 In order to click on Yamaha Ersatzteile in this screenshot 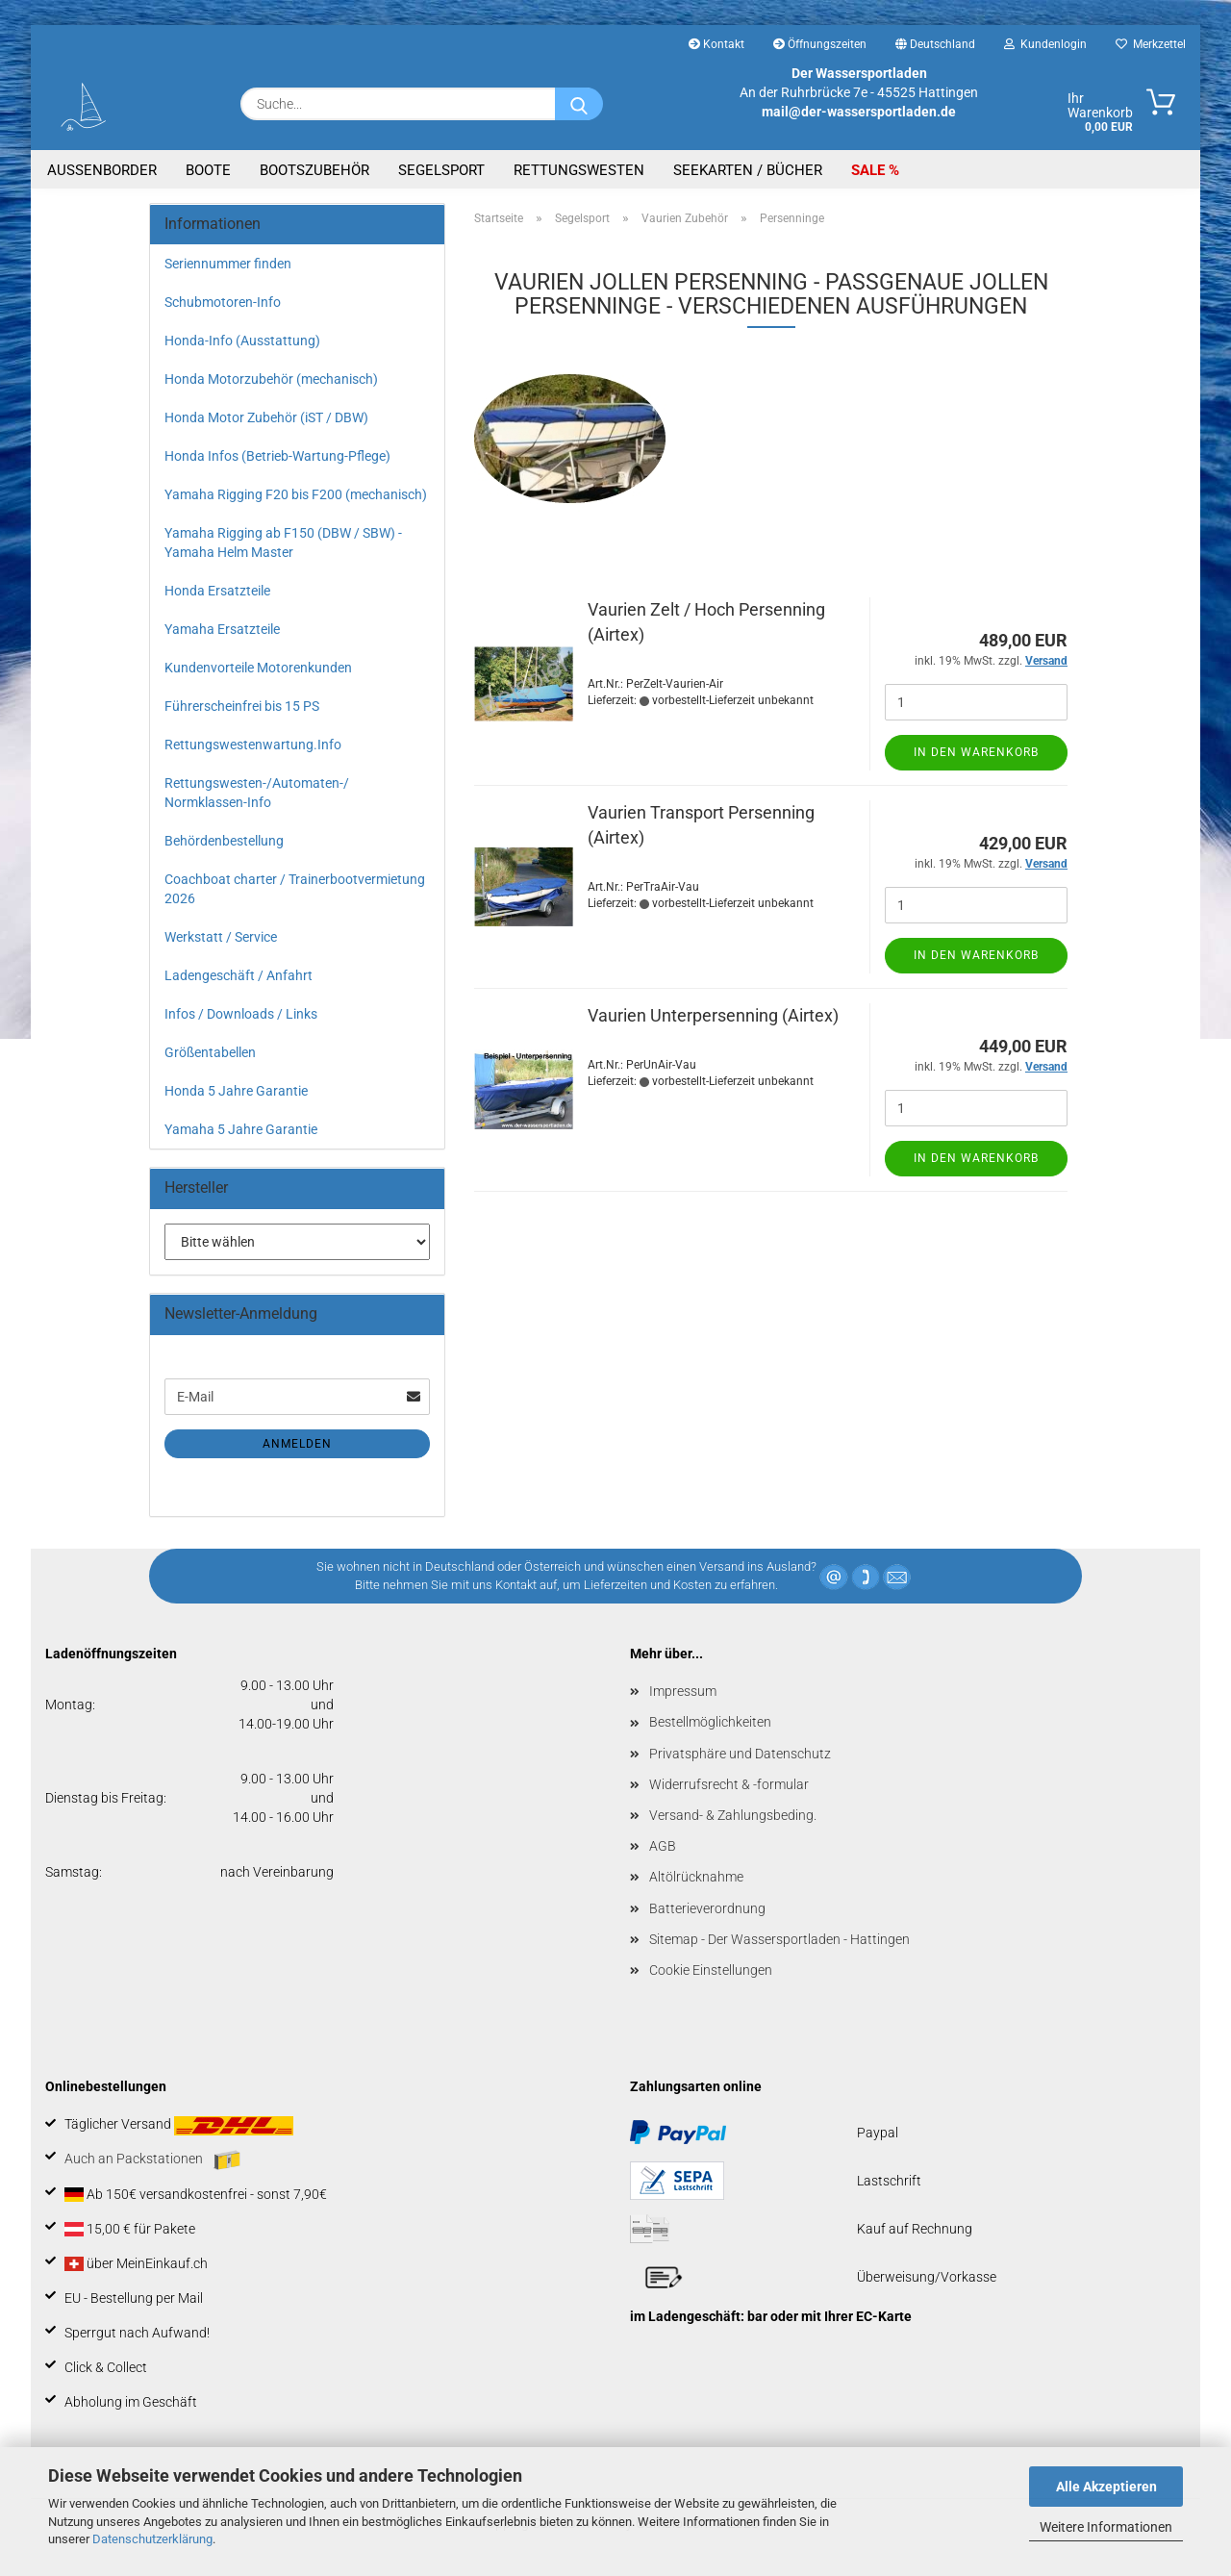, I will do `click(222, 629)`.